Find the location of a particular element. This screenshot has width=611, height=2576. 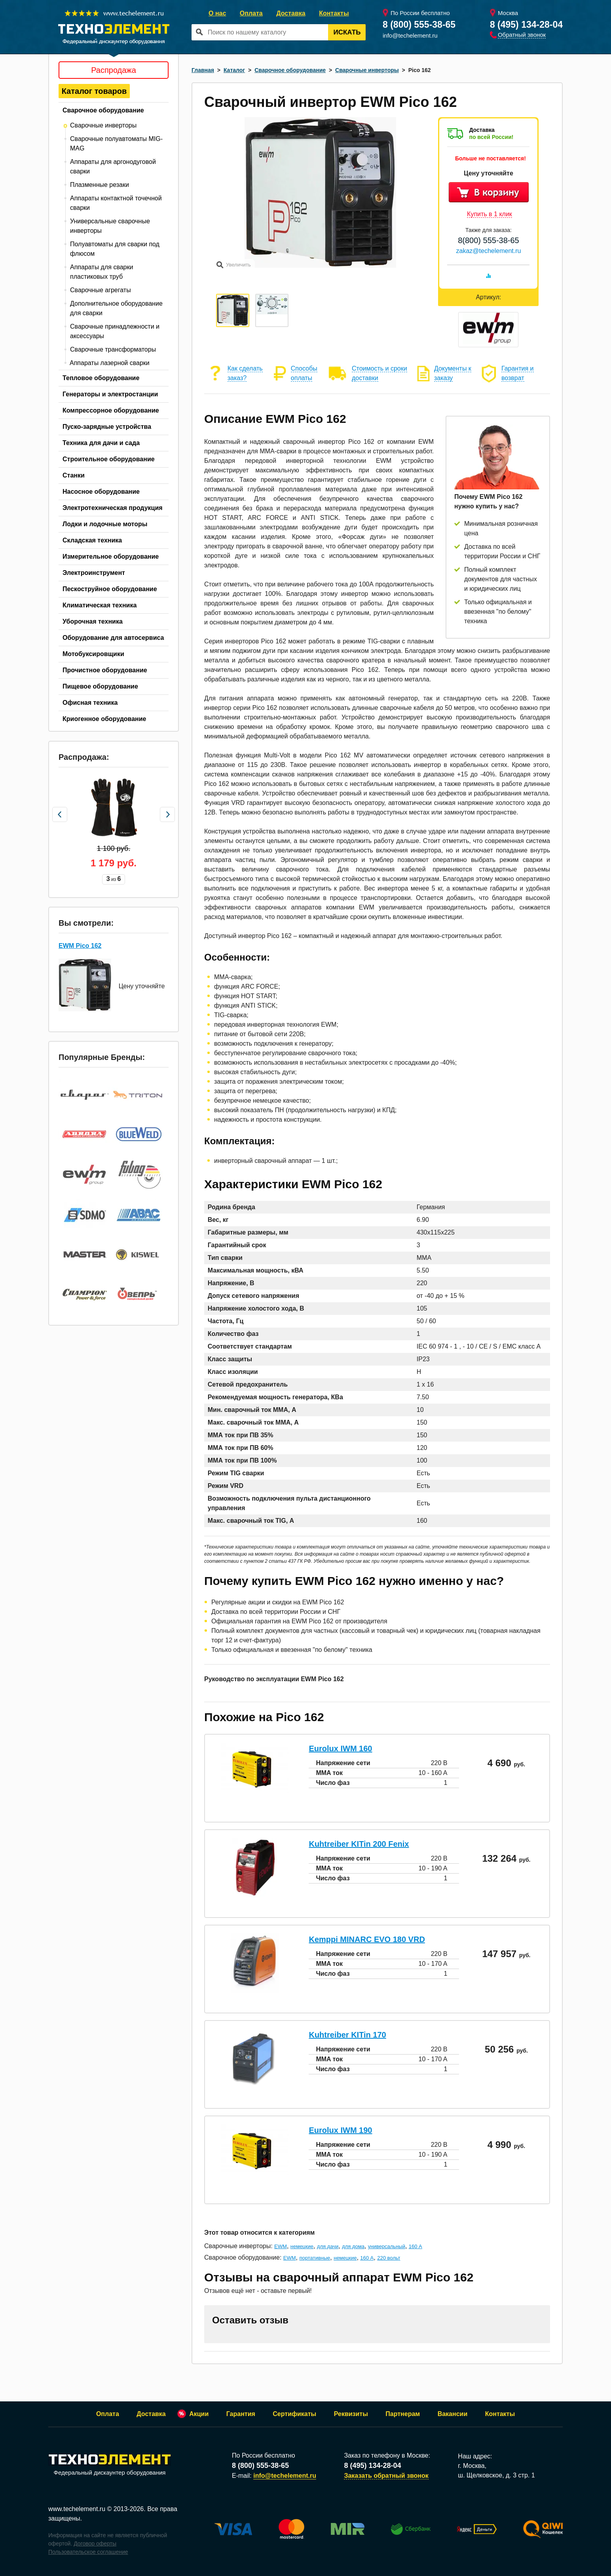

EWM is located at coordinates (280, 2246).